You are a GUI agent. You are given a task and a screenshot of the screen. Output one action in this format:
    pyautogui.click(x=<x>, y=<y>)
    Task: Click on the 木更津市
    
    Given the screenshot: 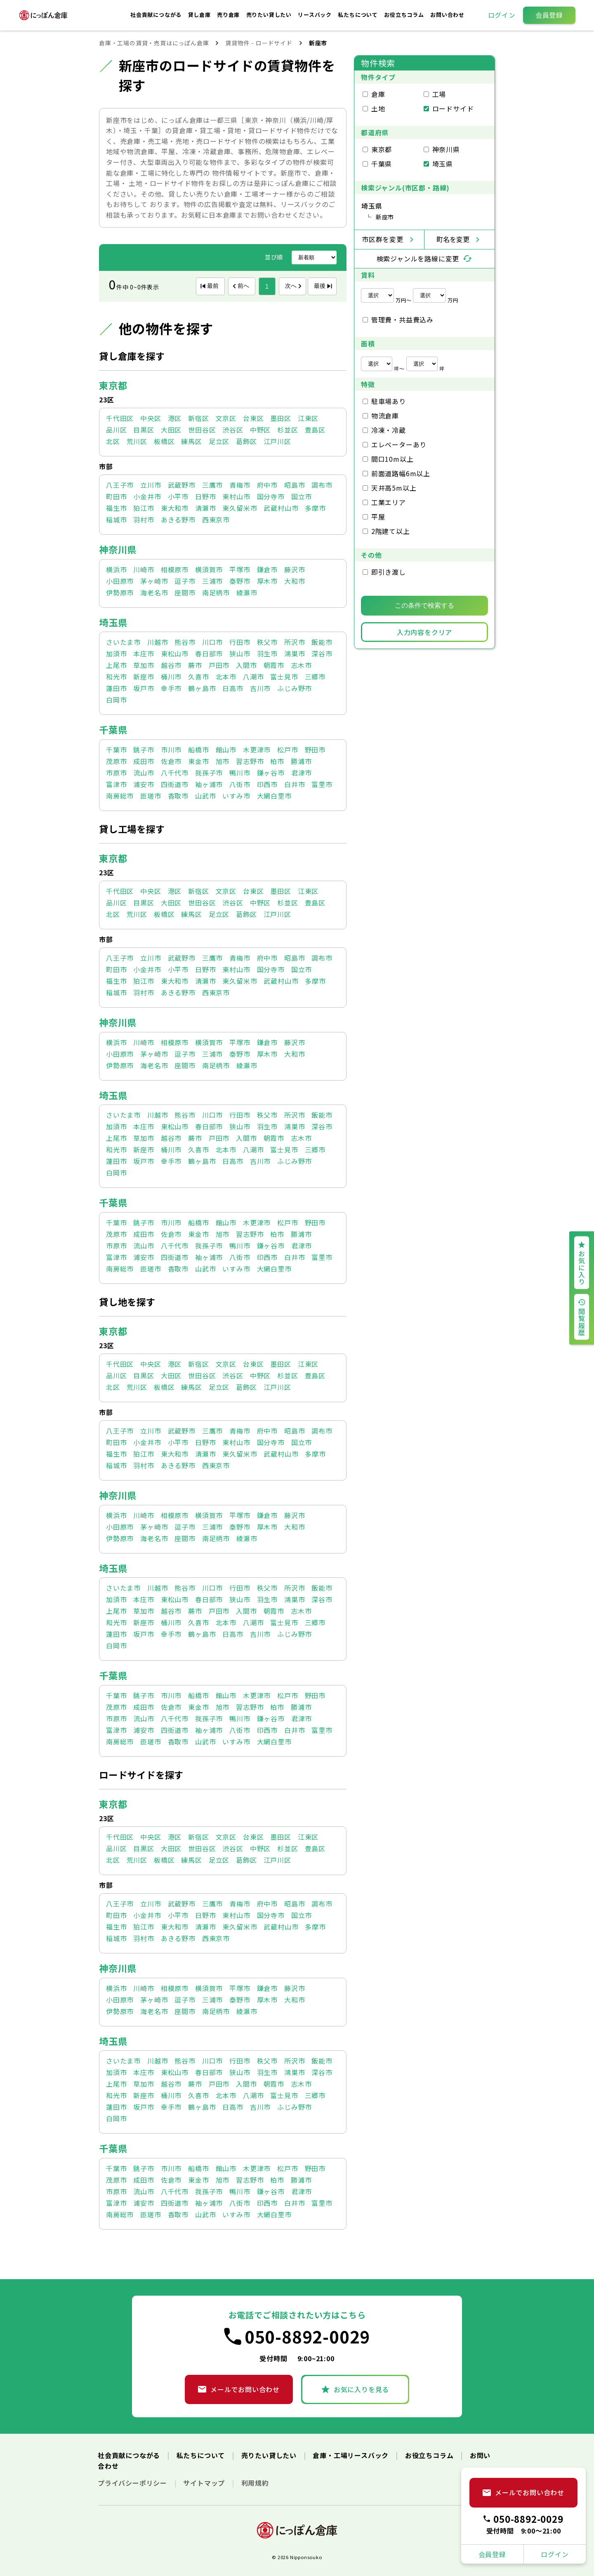 What is the action you would take?
    pyautogui.click(x=257, y=749)
    